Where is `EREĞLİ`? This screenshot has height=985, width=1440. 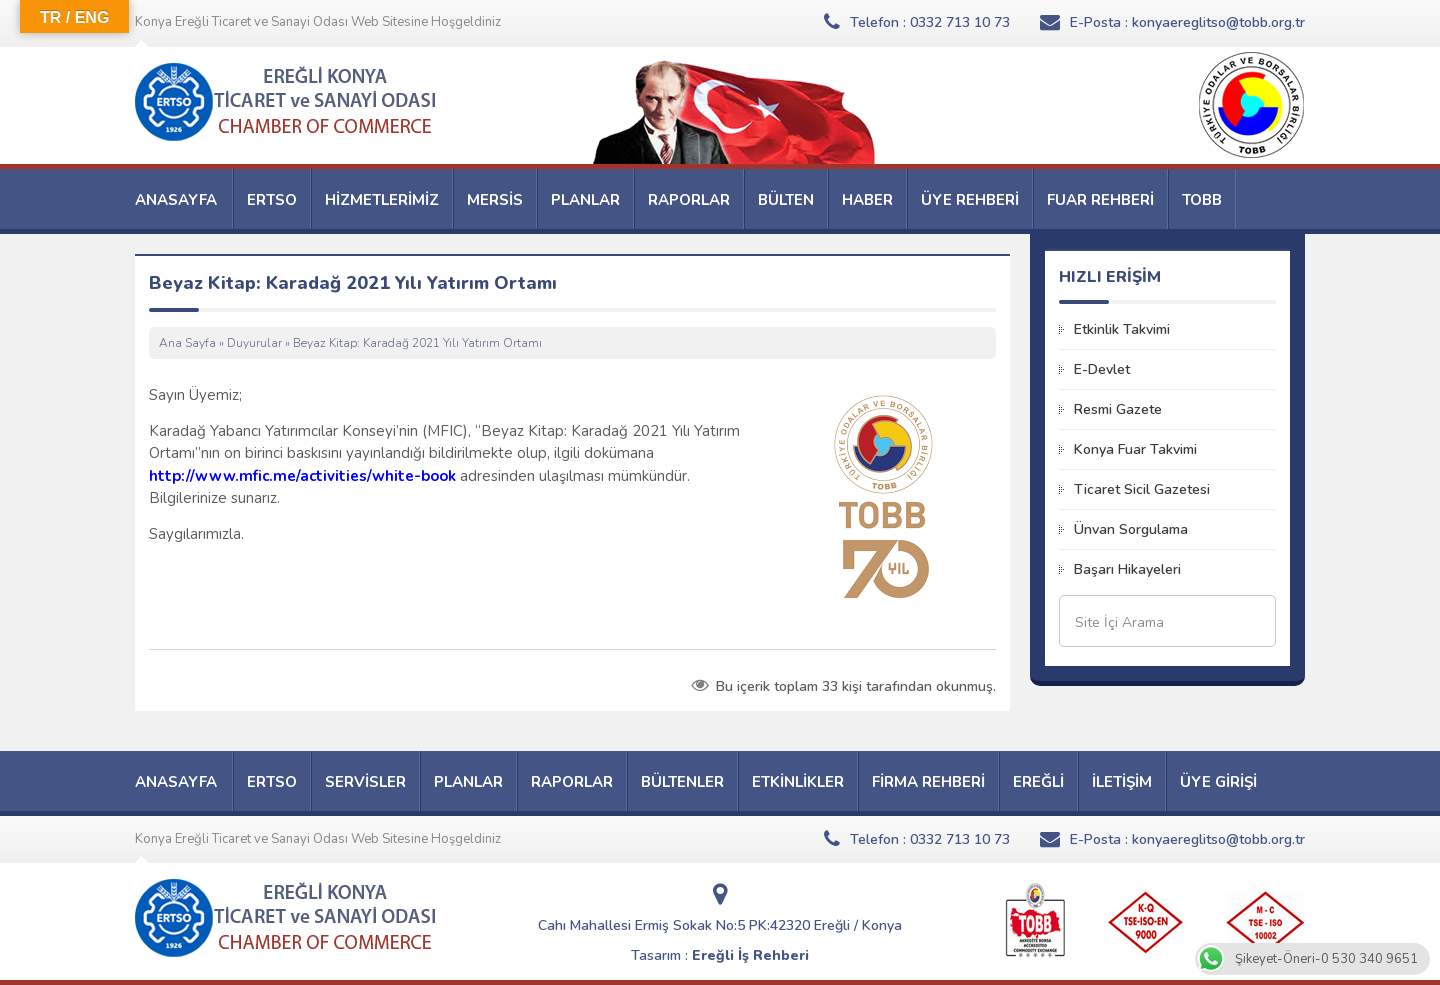
EREĞLİ is located at coordinates (1038, 782).